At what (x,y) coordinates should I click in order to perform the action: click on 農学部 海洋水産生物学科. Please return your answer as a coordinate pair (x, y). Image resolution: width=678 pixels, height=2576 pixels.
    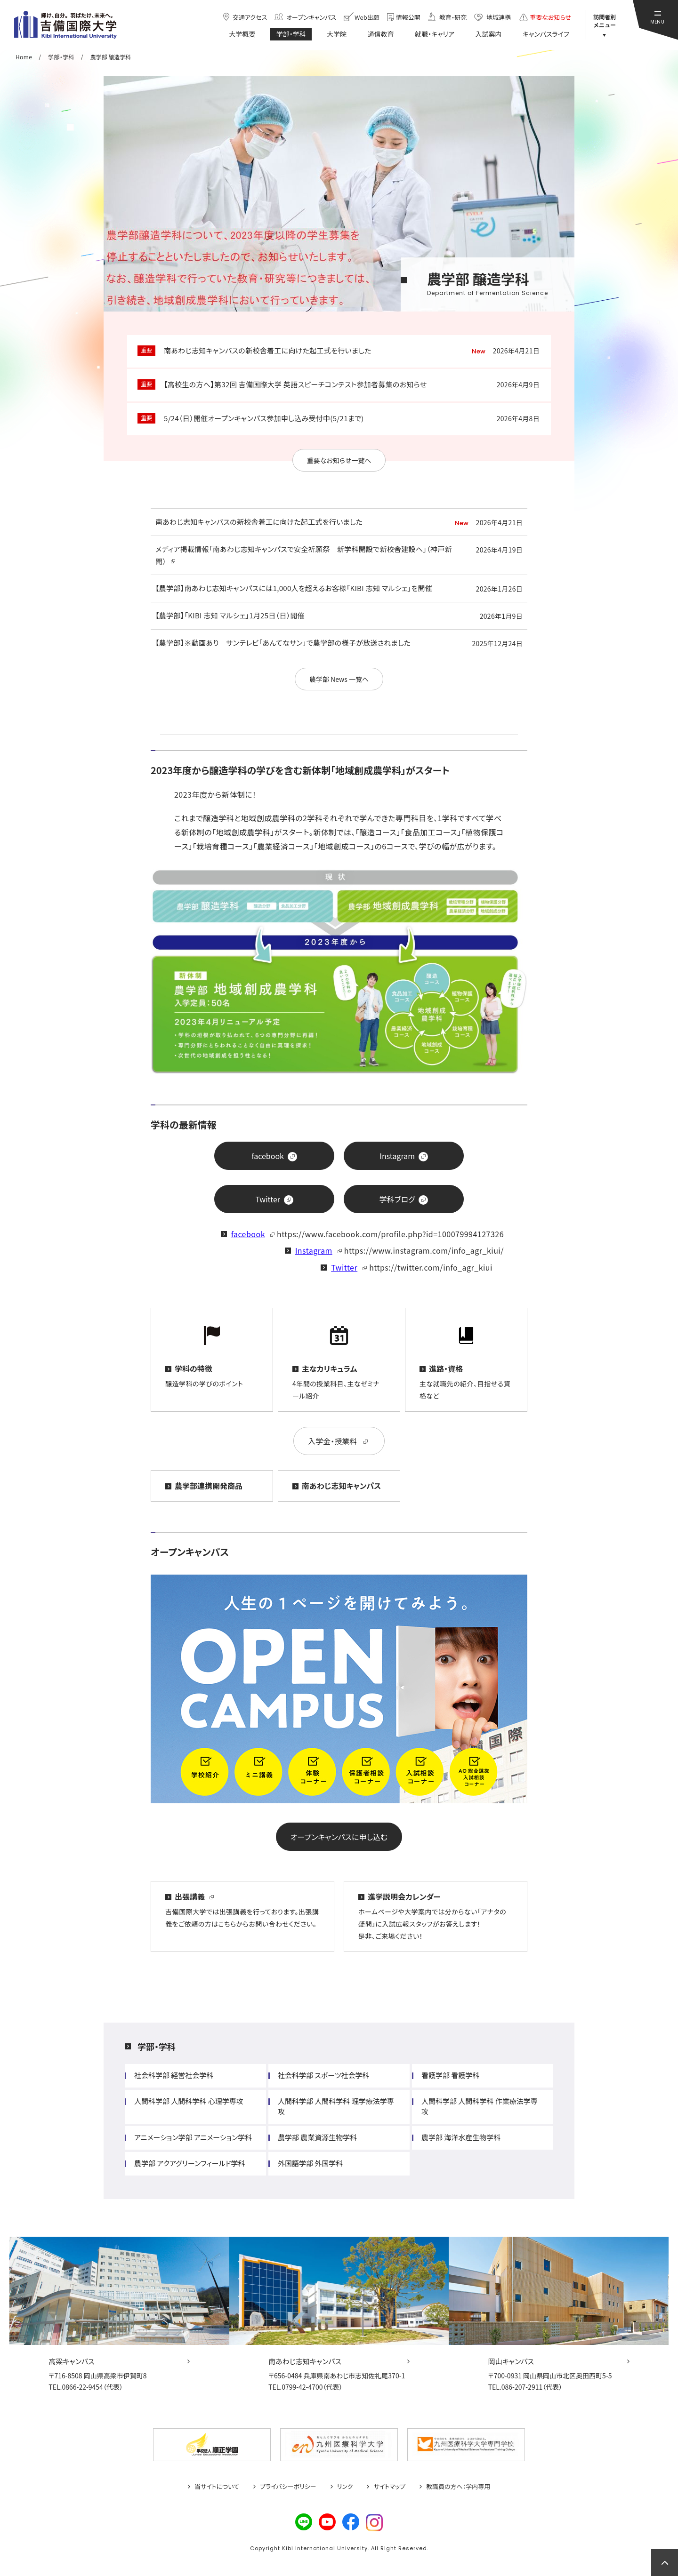
    Looking at the image, I should click on (460, 2137).